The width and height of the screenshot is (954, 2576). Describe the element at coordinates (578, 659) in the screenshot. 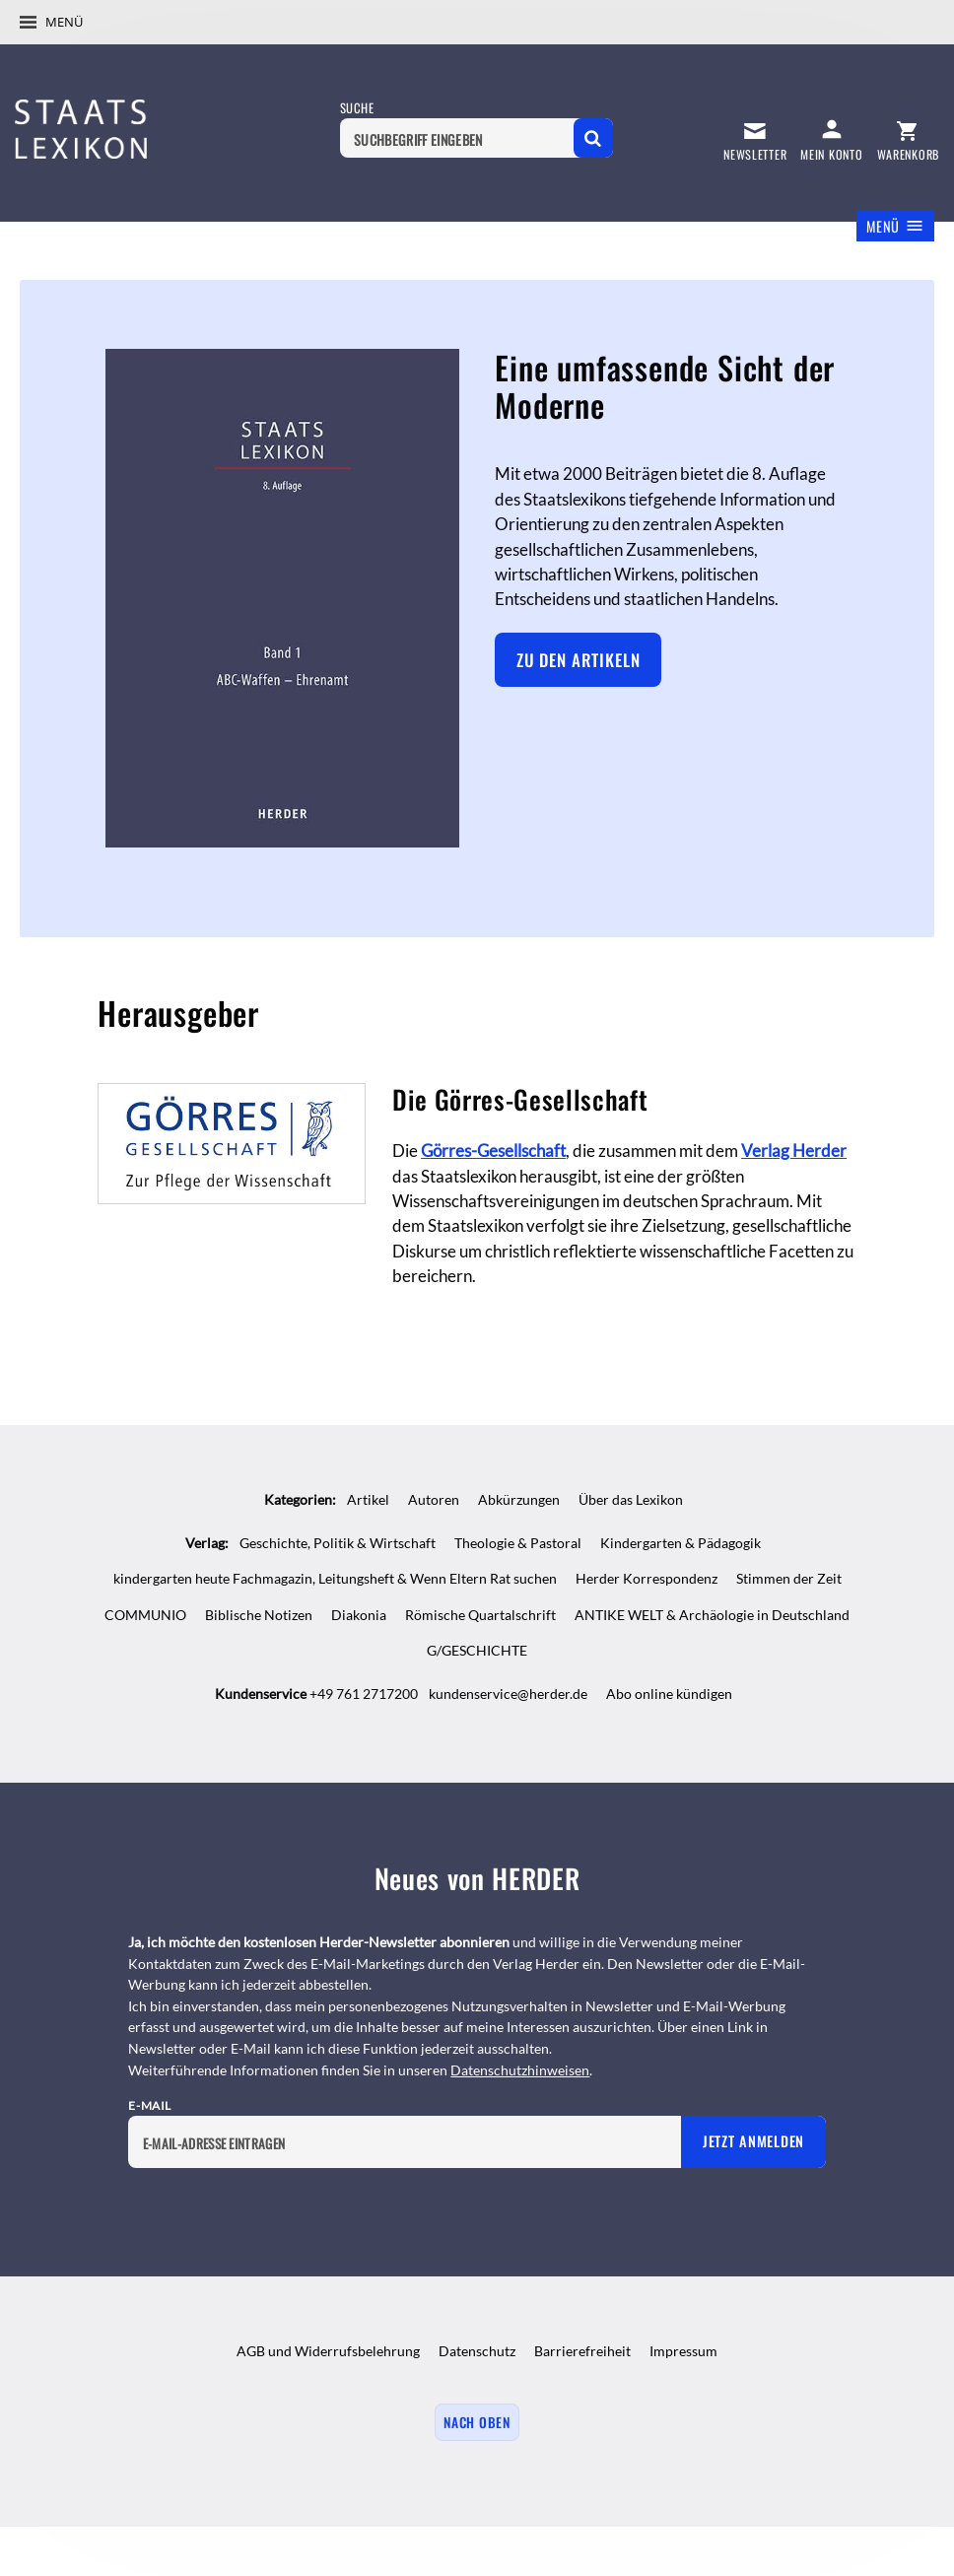

I see `Zu den Artikeln` at that location.